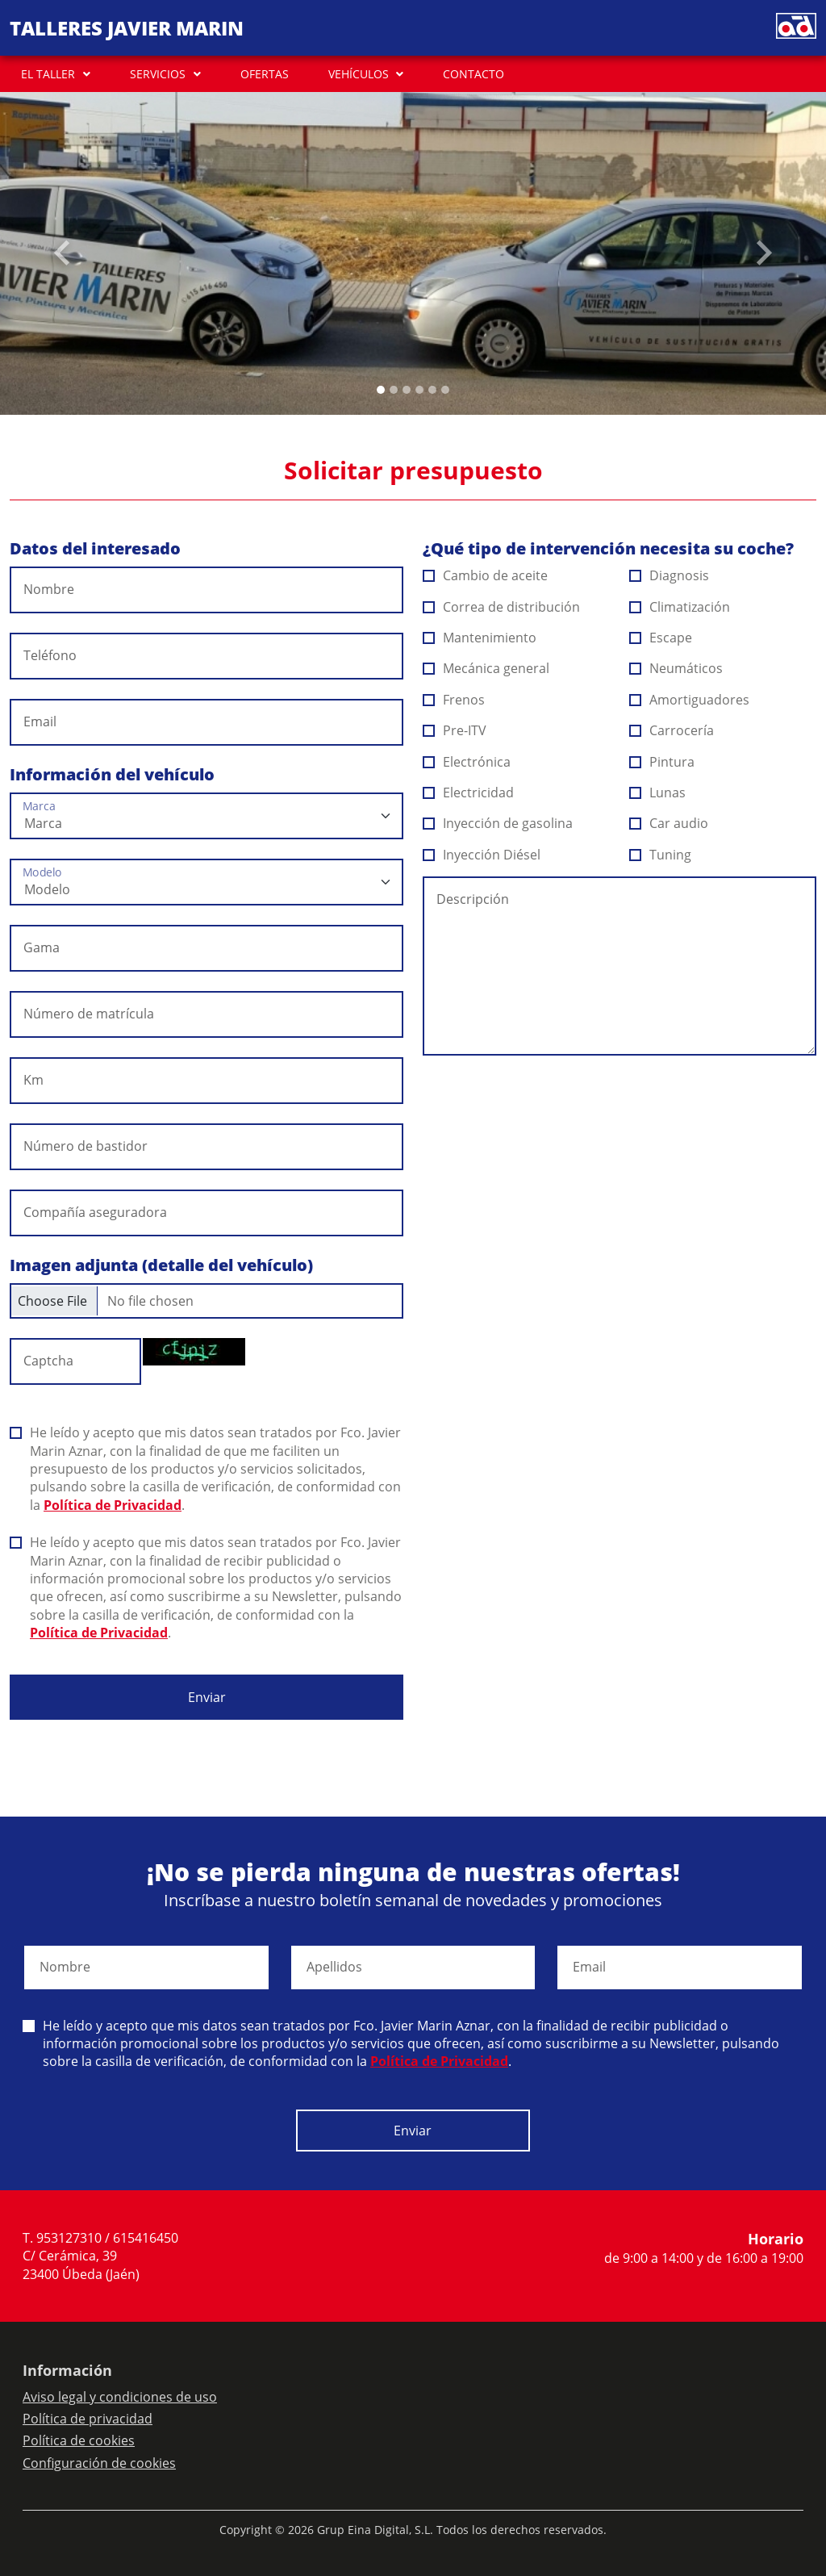 The height and width of the screenshot is (2576, 826). Describe the element at coordinates (48, 74) in the screenshot. I see `EL TALLER [button]` at that location.